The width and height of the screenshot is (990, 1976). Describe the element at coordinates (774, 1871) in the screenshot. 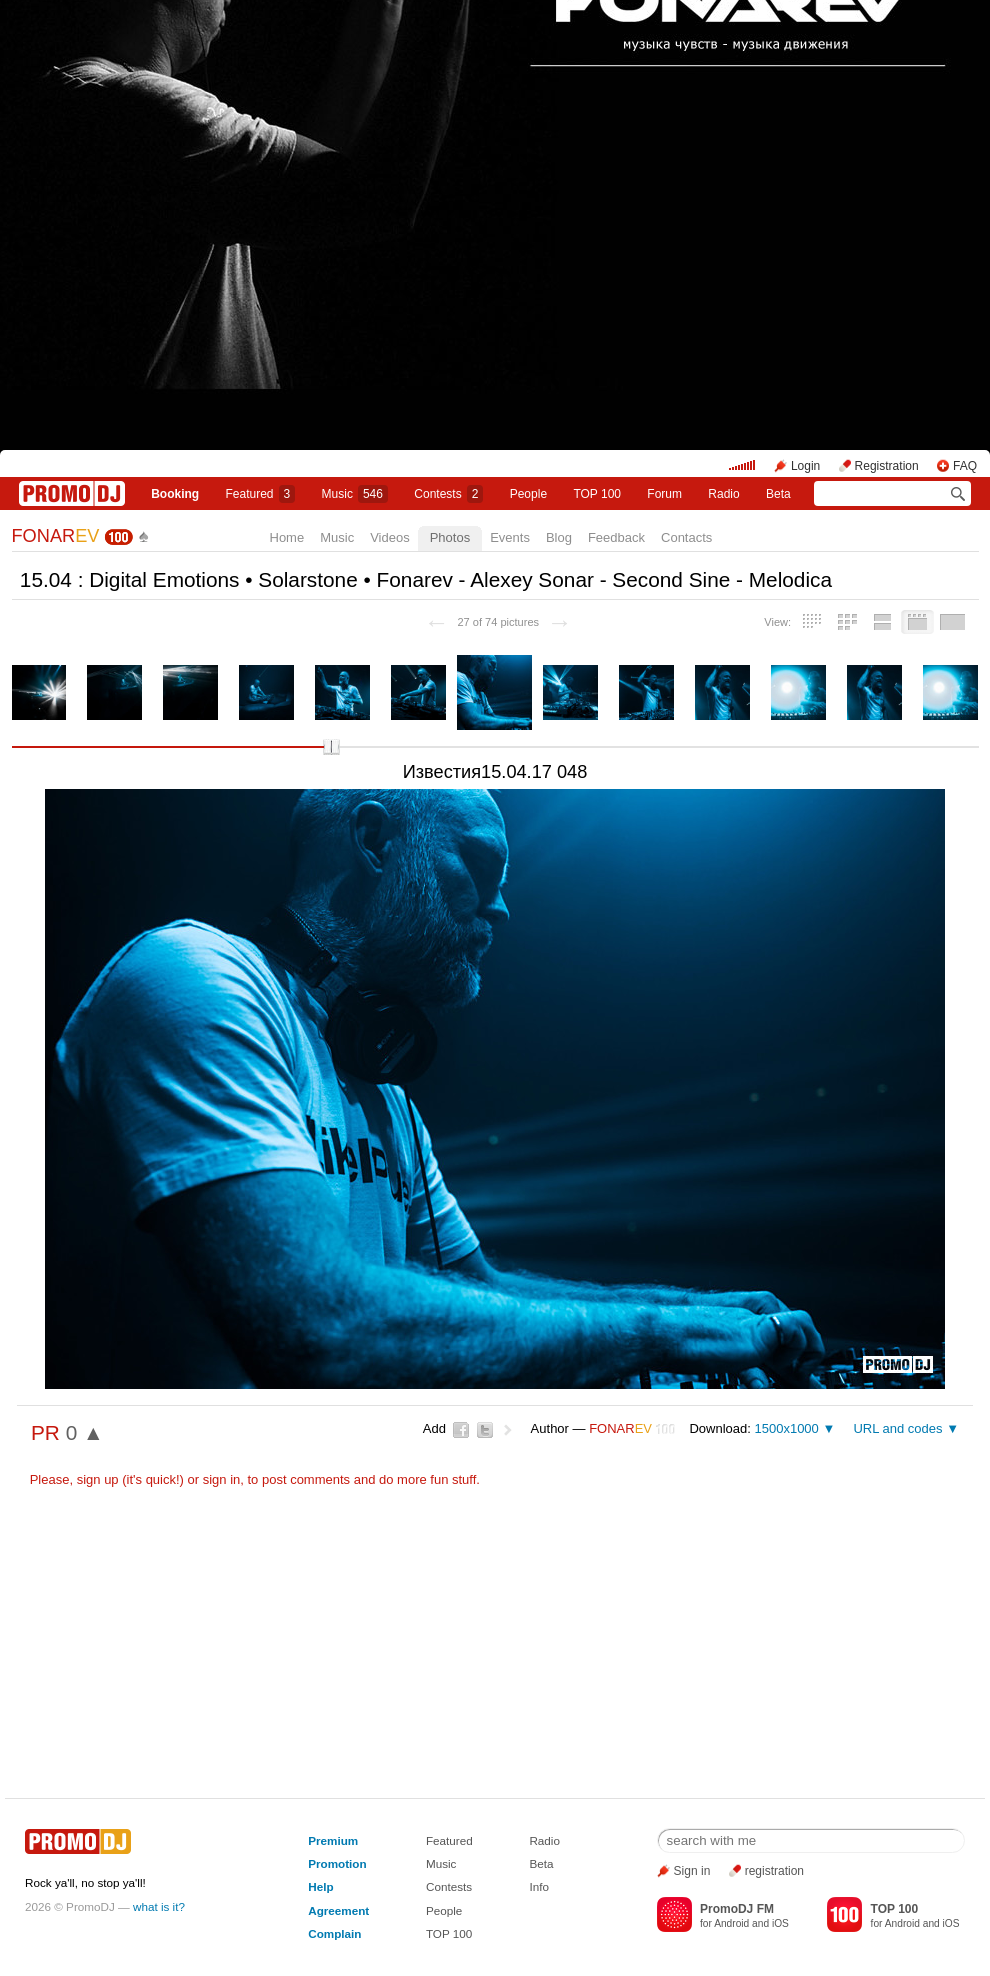

I see `registration` at that location.